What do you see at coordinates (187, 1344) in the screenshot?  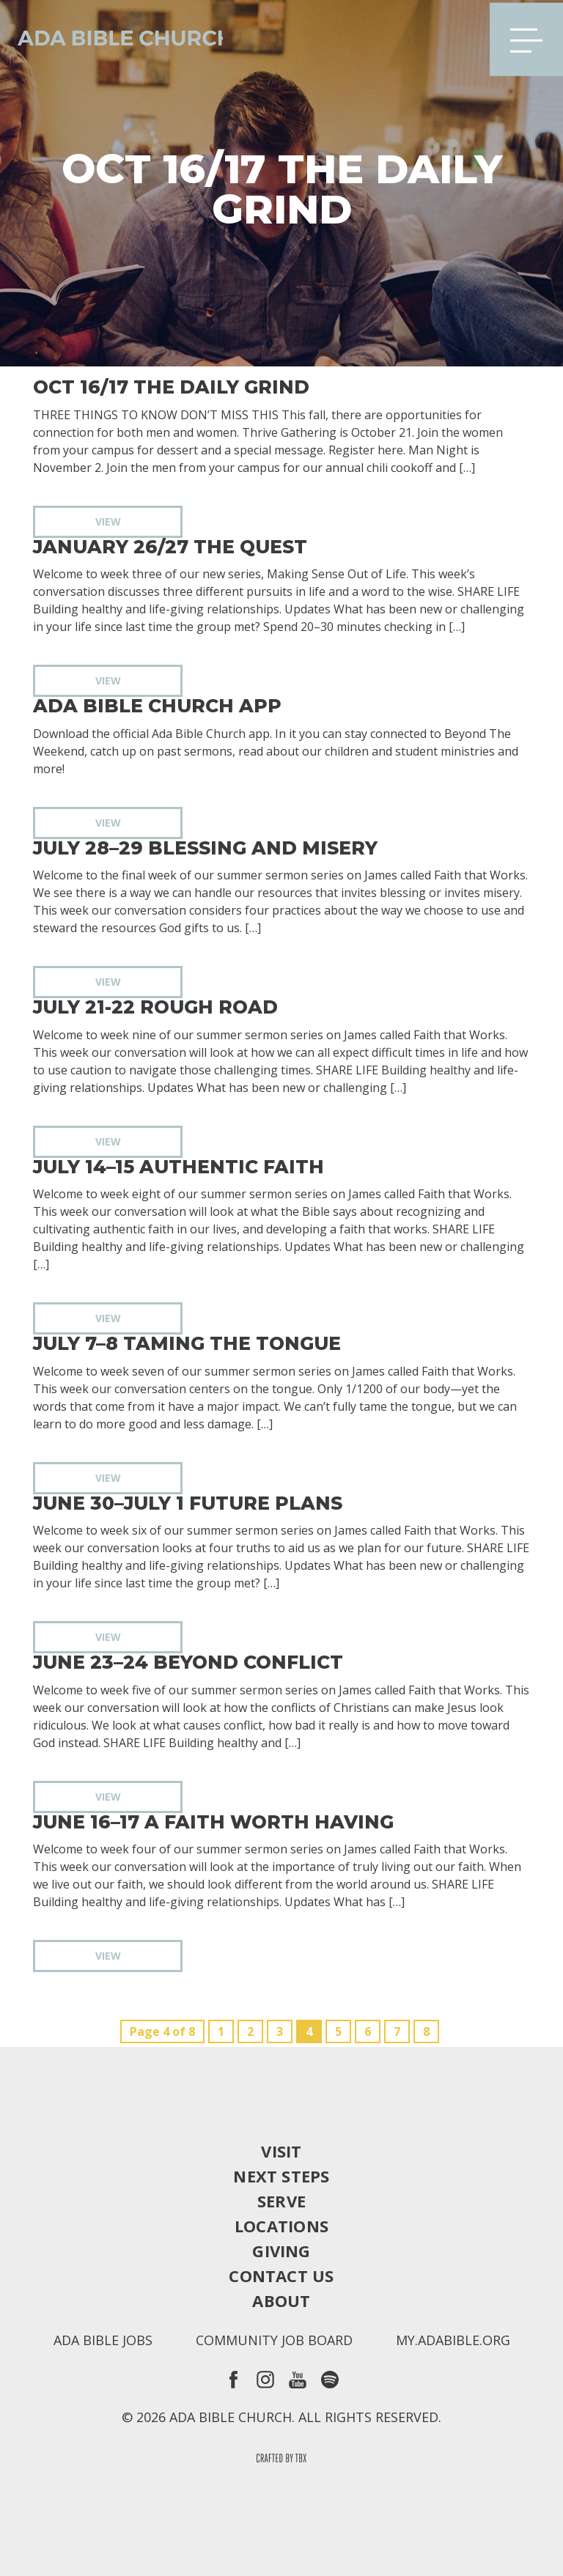 I see `July 7–8 Taming the Tongue` at bounding box center [187, 1344].